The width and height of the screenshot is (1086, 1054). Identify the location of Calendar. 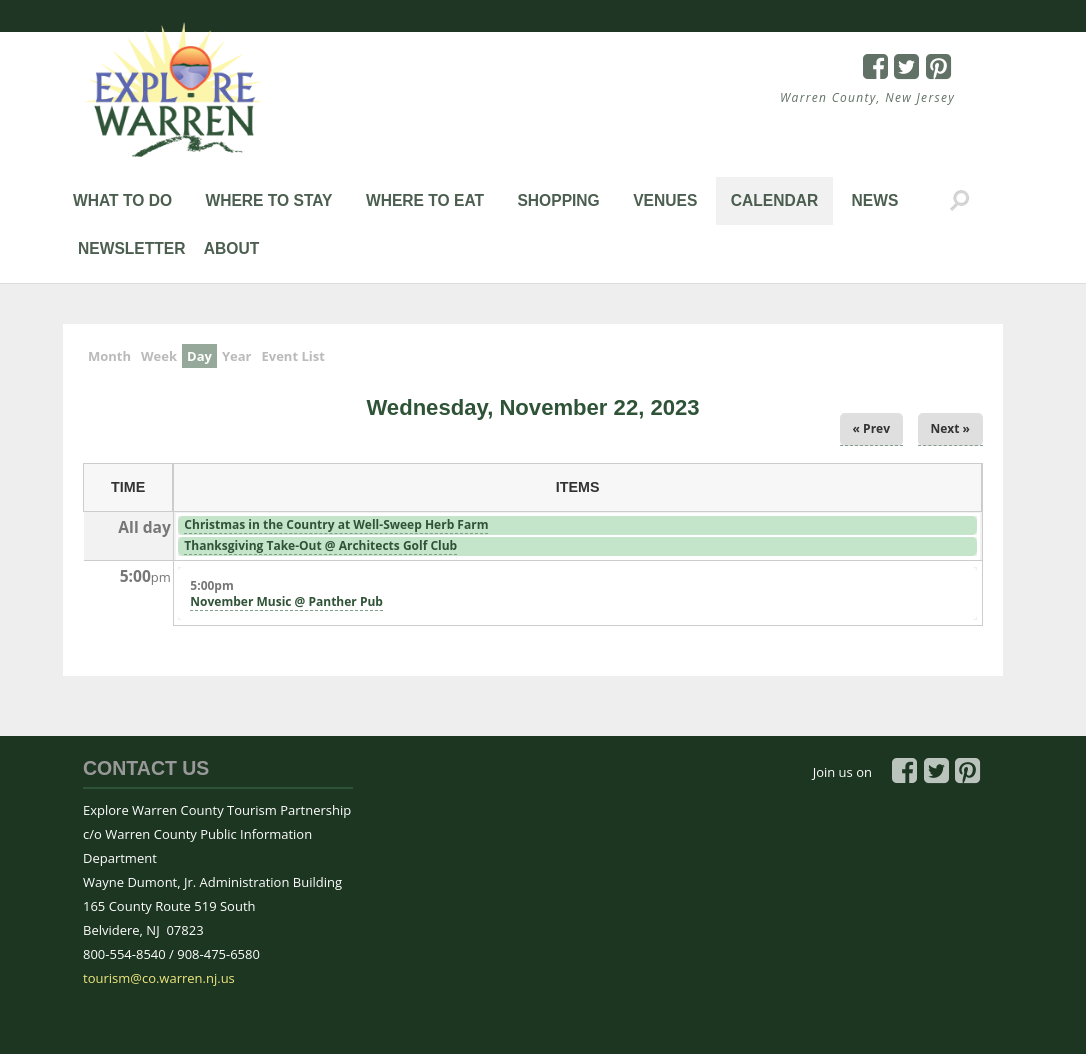
(775, 200).